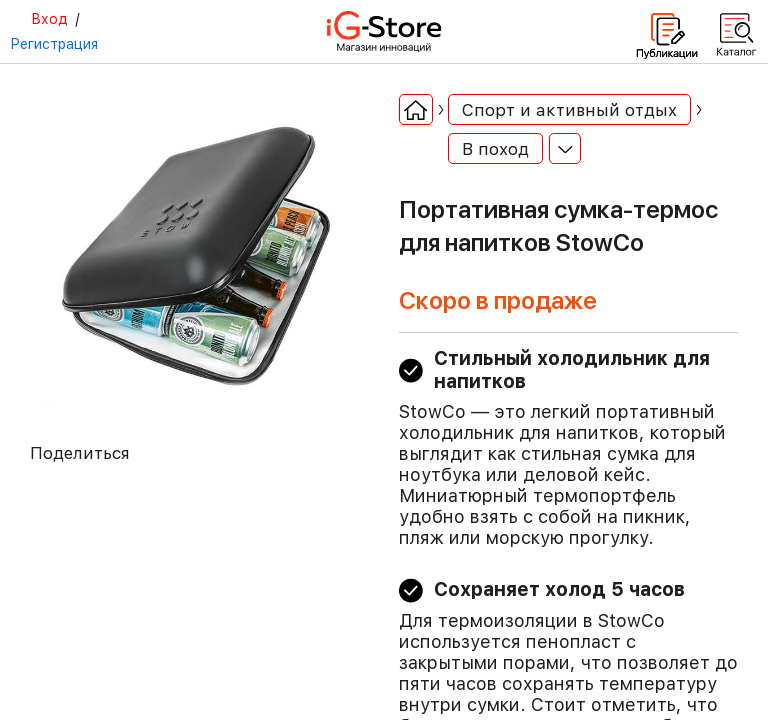 Image resolution: width=768 pixels, height=720 pixels. Describe the element at coordinates (54, 44) in the screenshot. I see `Регистрация` at that location.